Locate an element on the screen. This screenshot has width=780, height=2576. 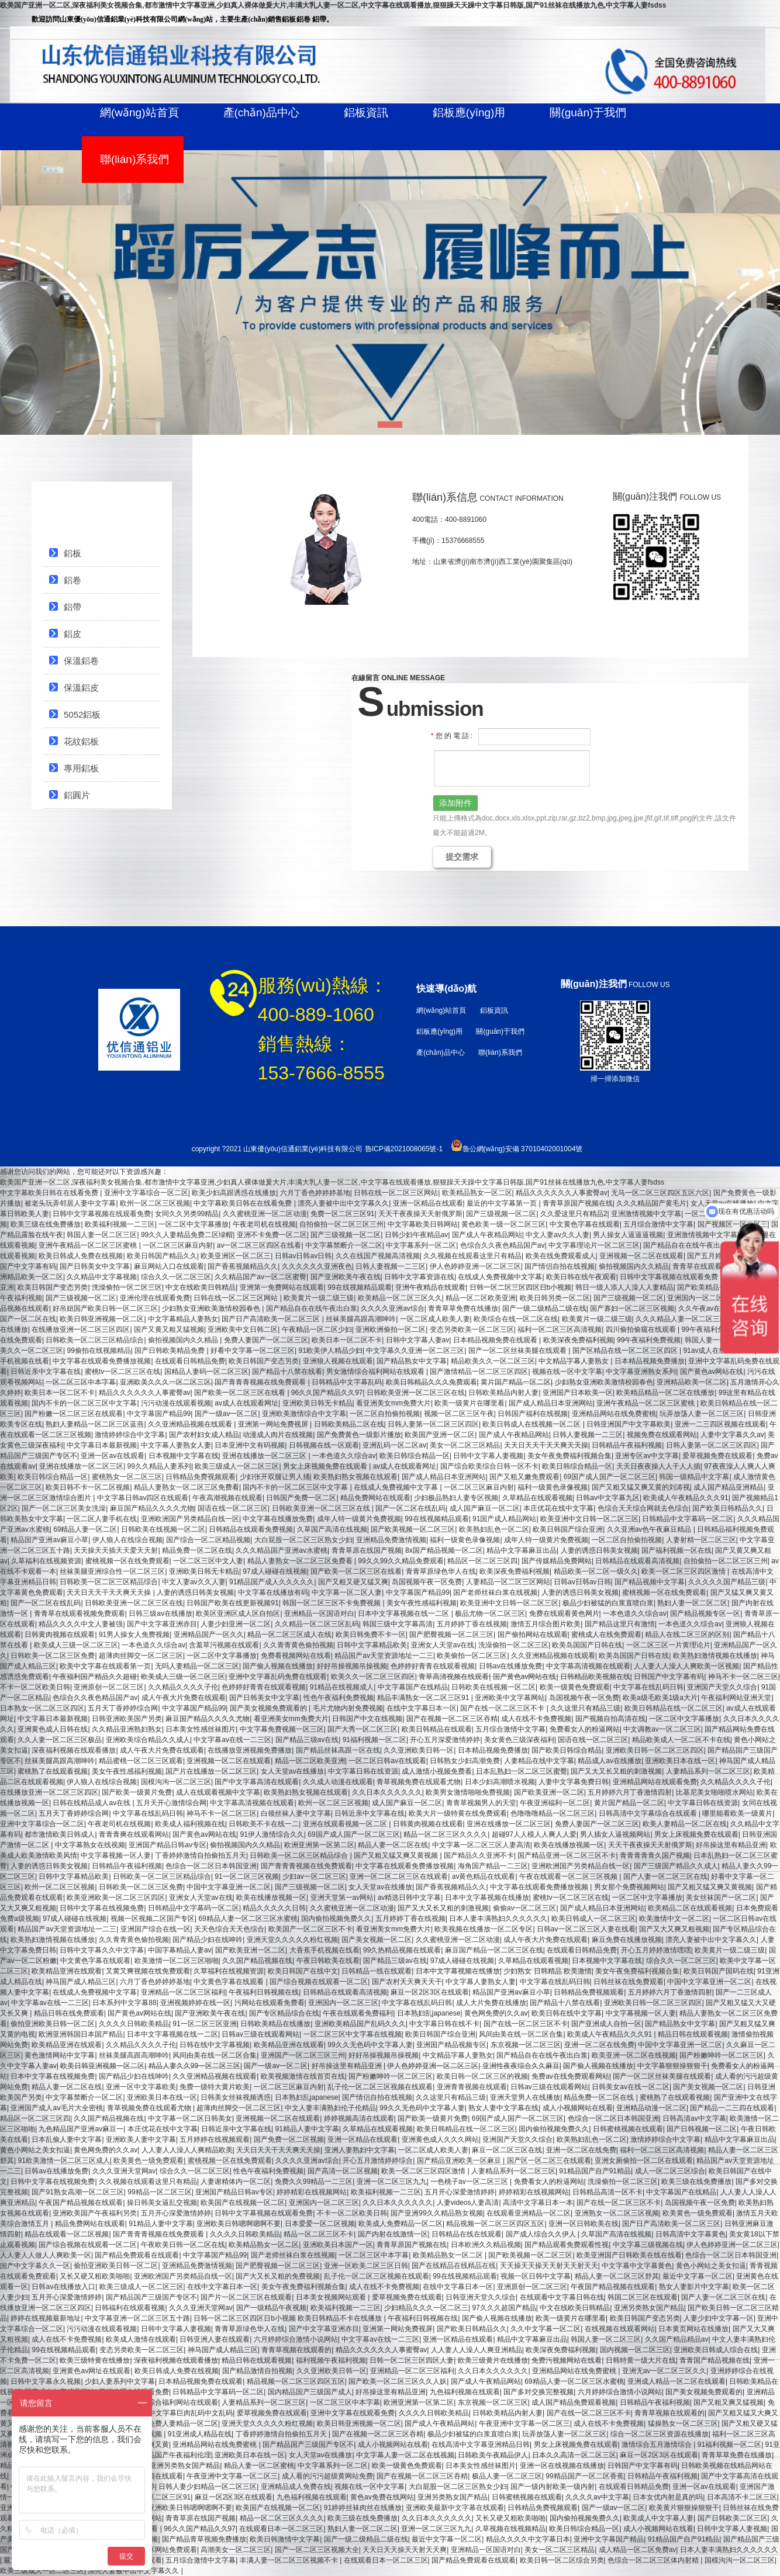
国产精品免费观看在线观看 is located at coordinates (137, 2255).